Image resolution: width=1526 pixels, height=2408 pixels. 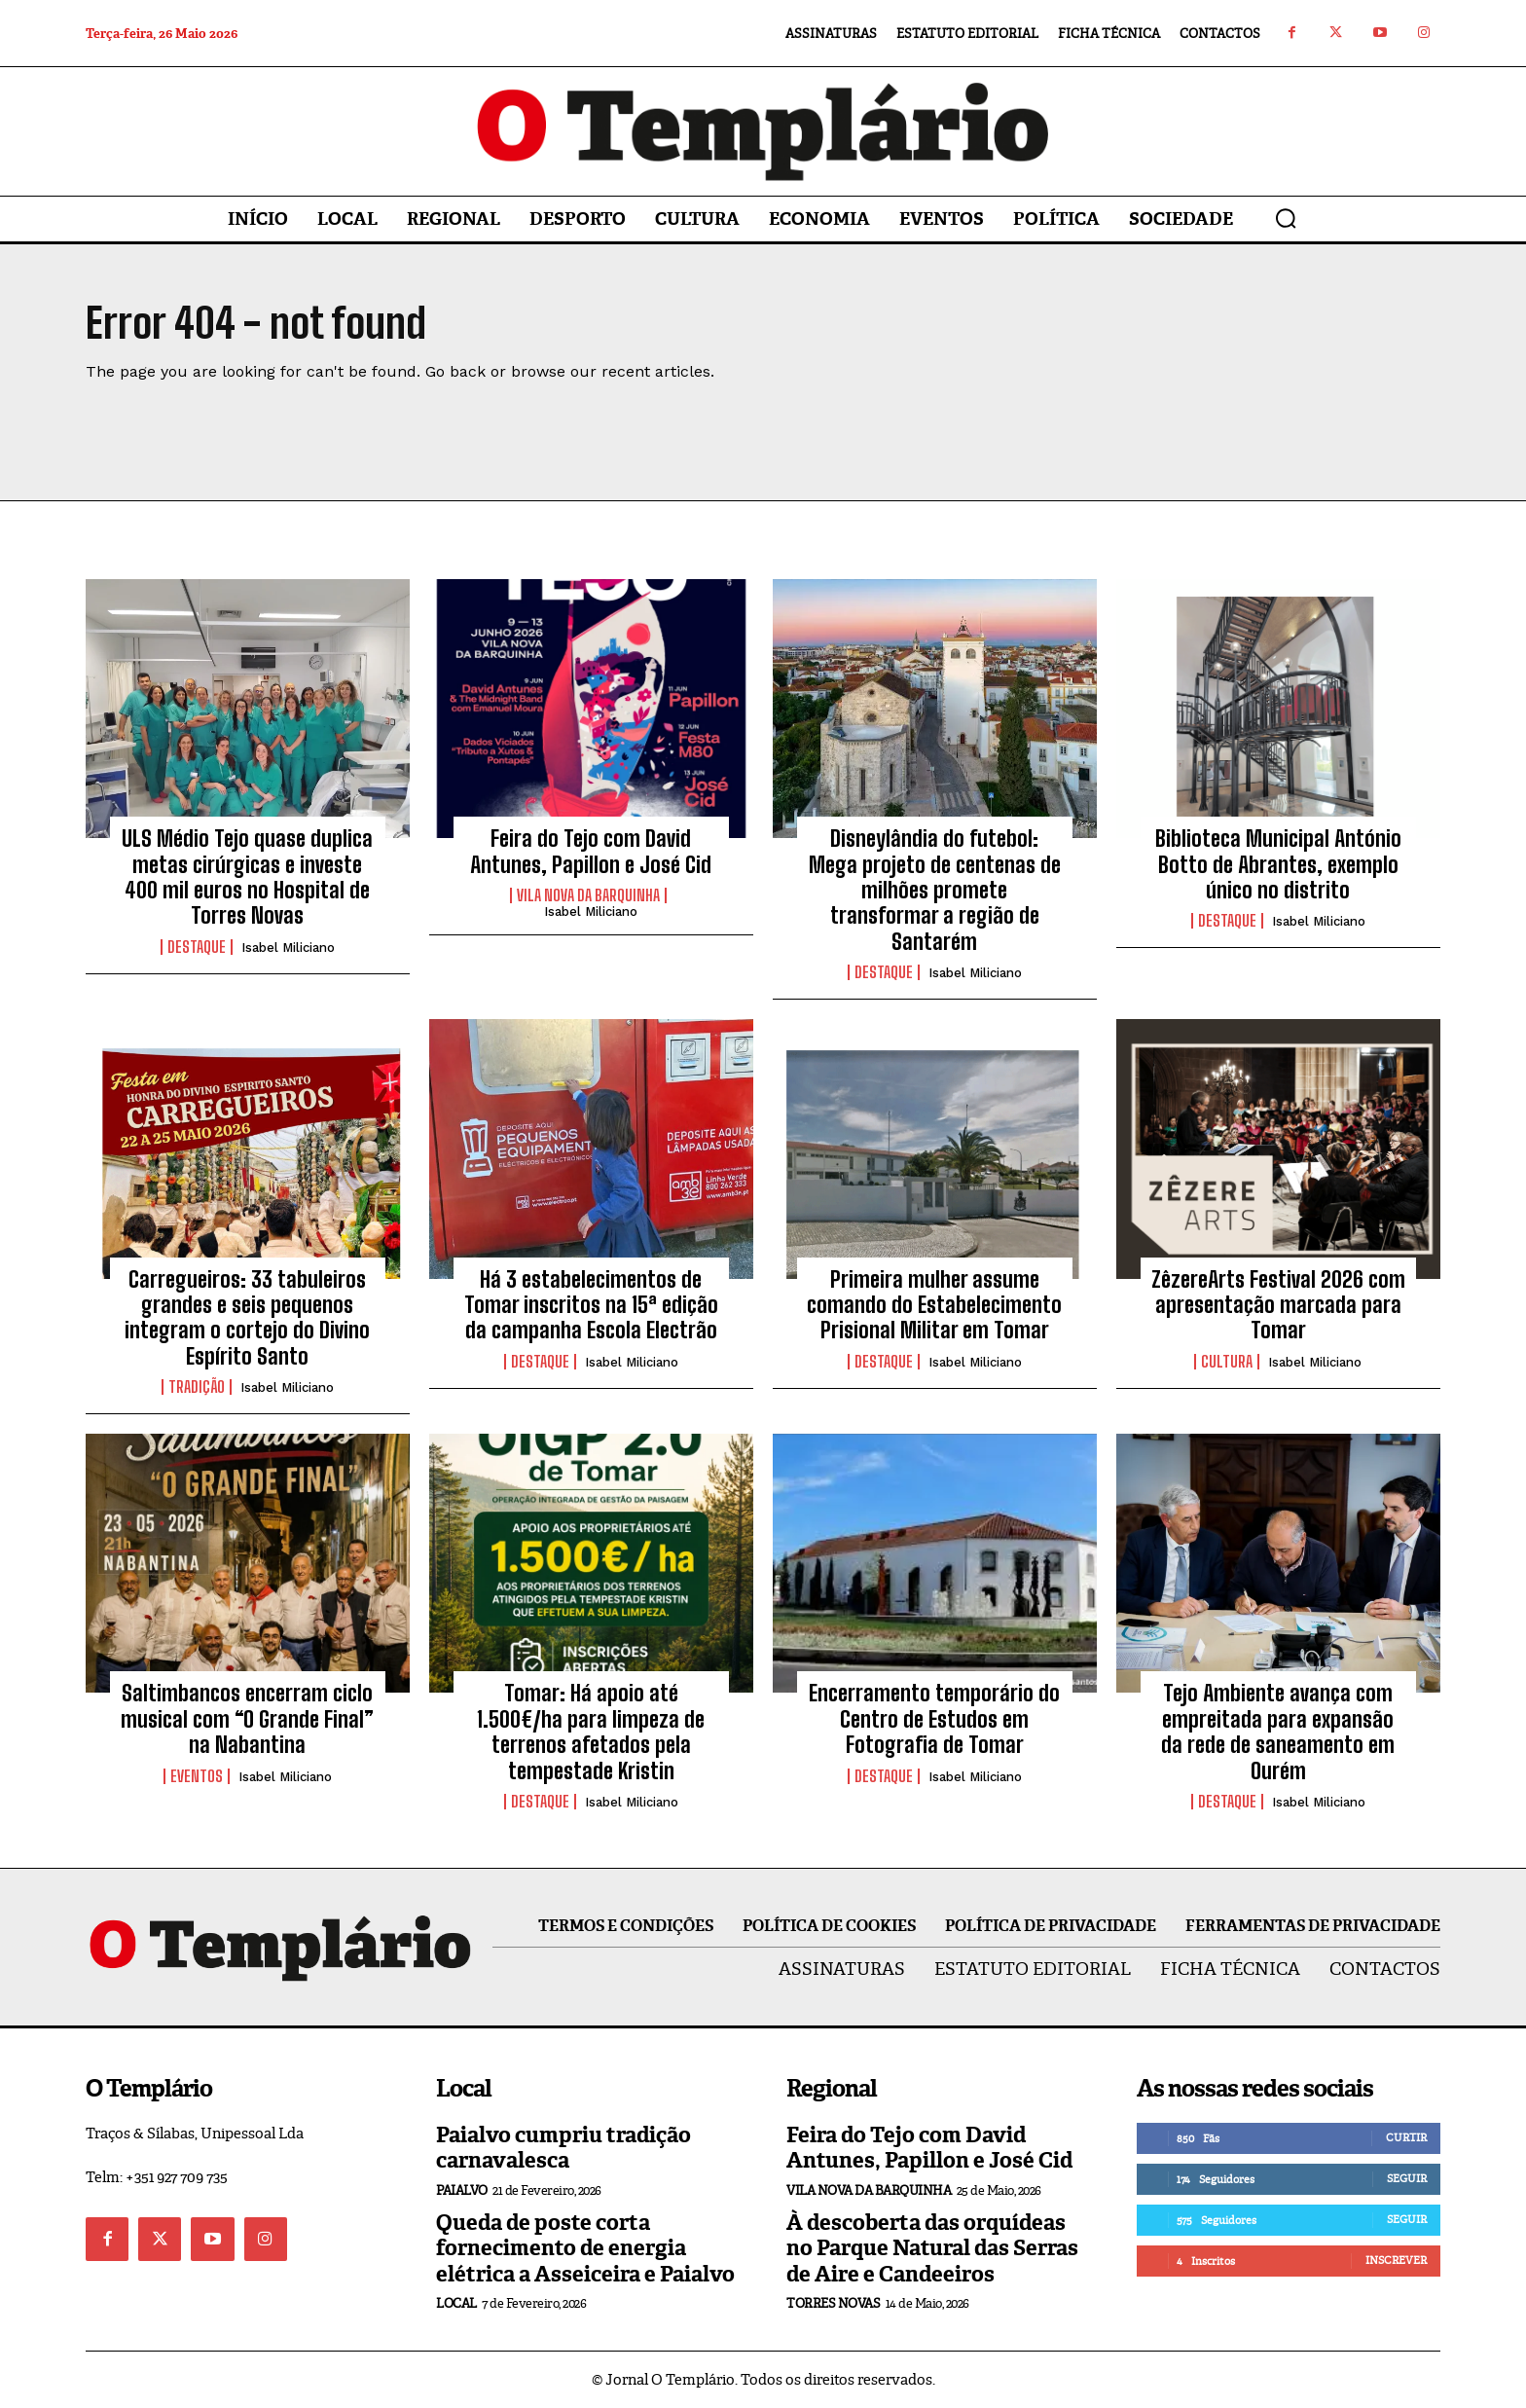 What do you see at coordinates (1278, 1731) in the screenshot?
I see `Tejo Ambiente avança com empreitada para expansão da rede de saneamento em Ourém` at bounding box center [1278, 1731].